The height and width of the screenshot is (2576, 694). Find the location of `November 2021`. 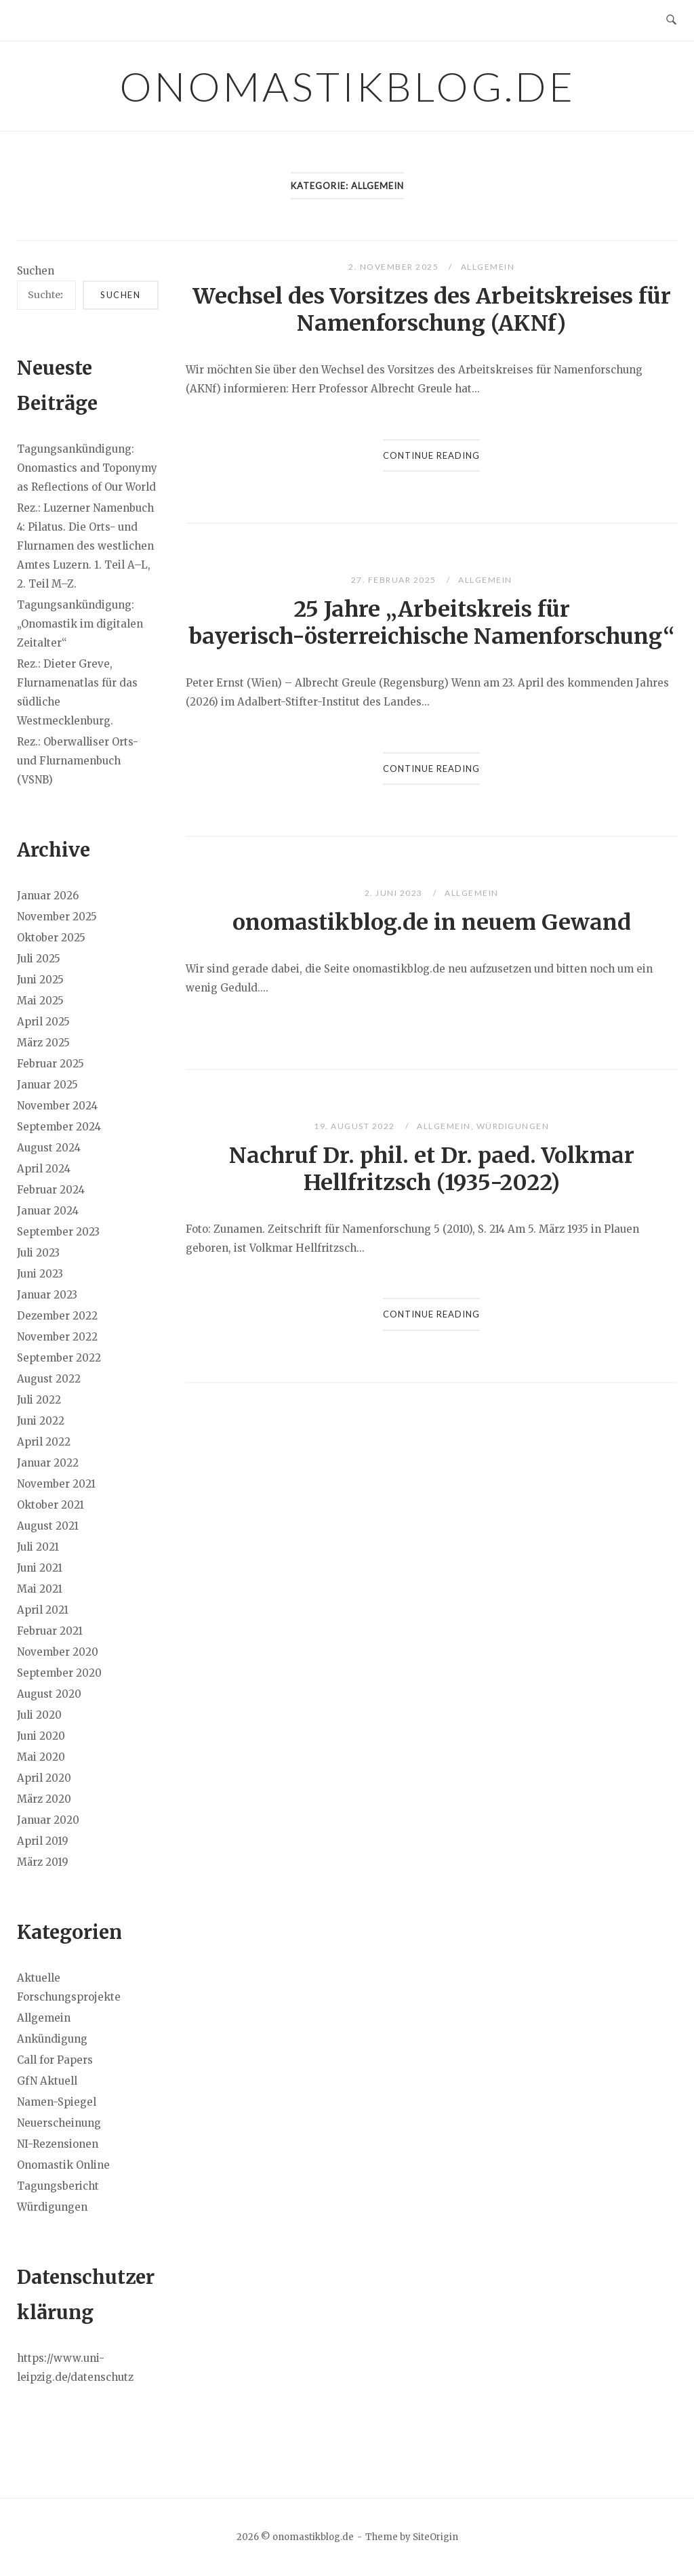

November 2021 is located at coordinates (56, 1483).